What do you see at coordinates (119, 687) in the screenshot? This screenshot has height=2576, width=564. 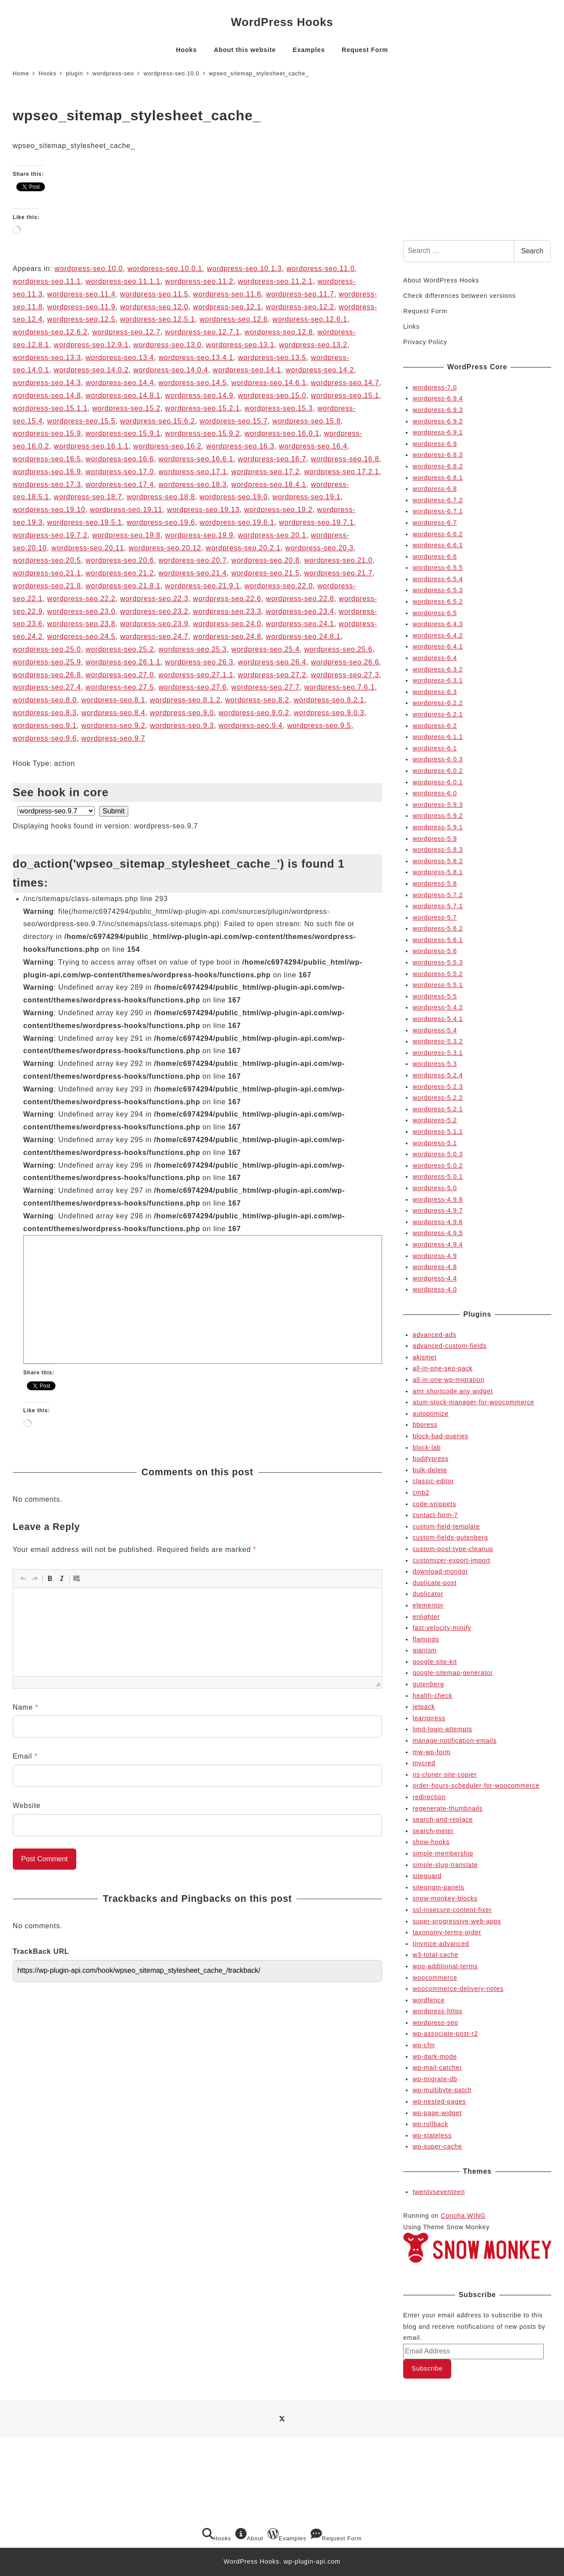 I see `wordpress-seo.27.5` at bounding box center [119, 687].